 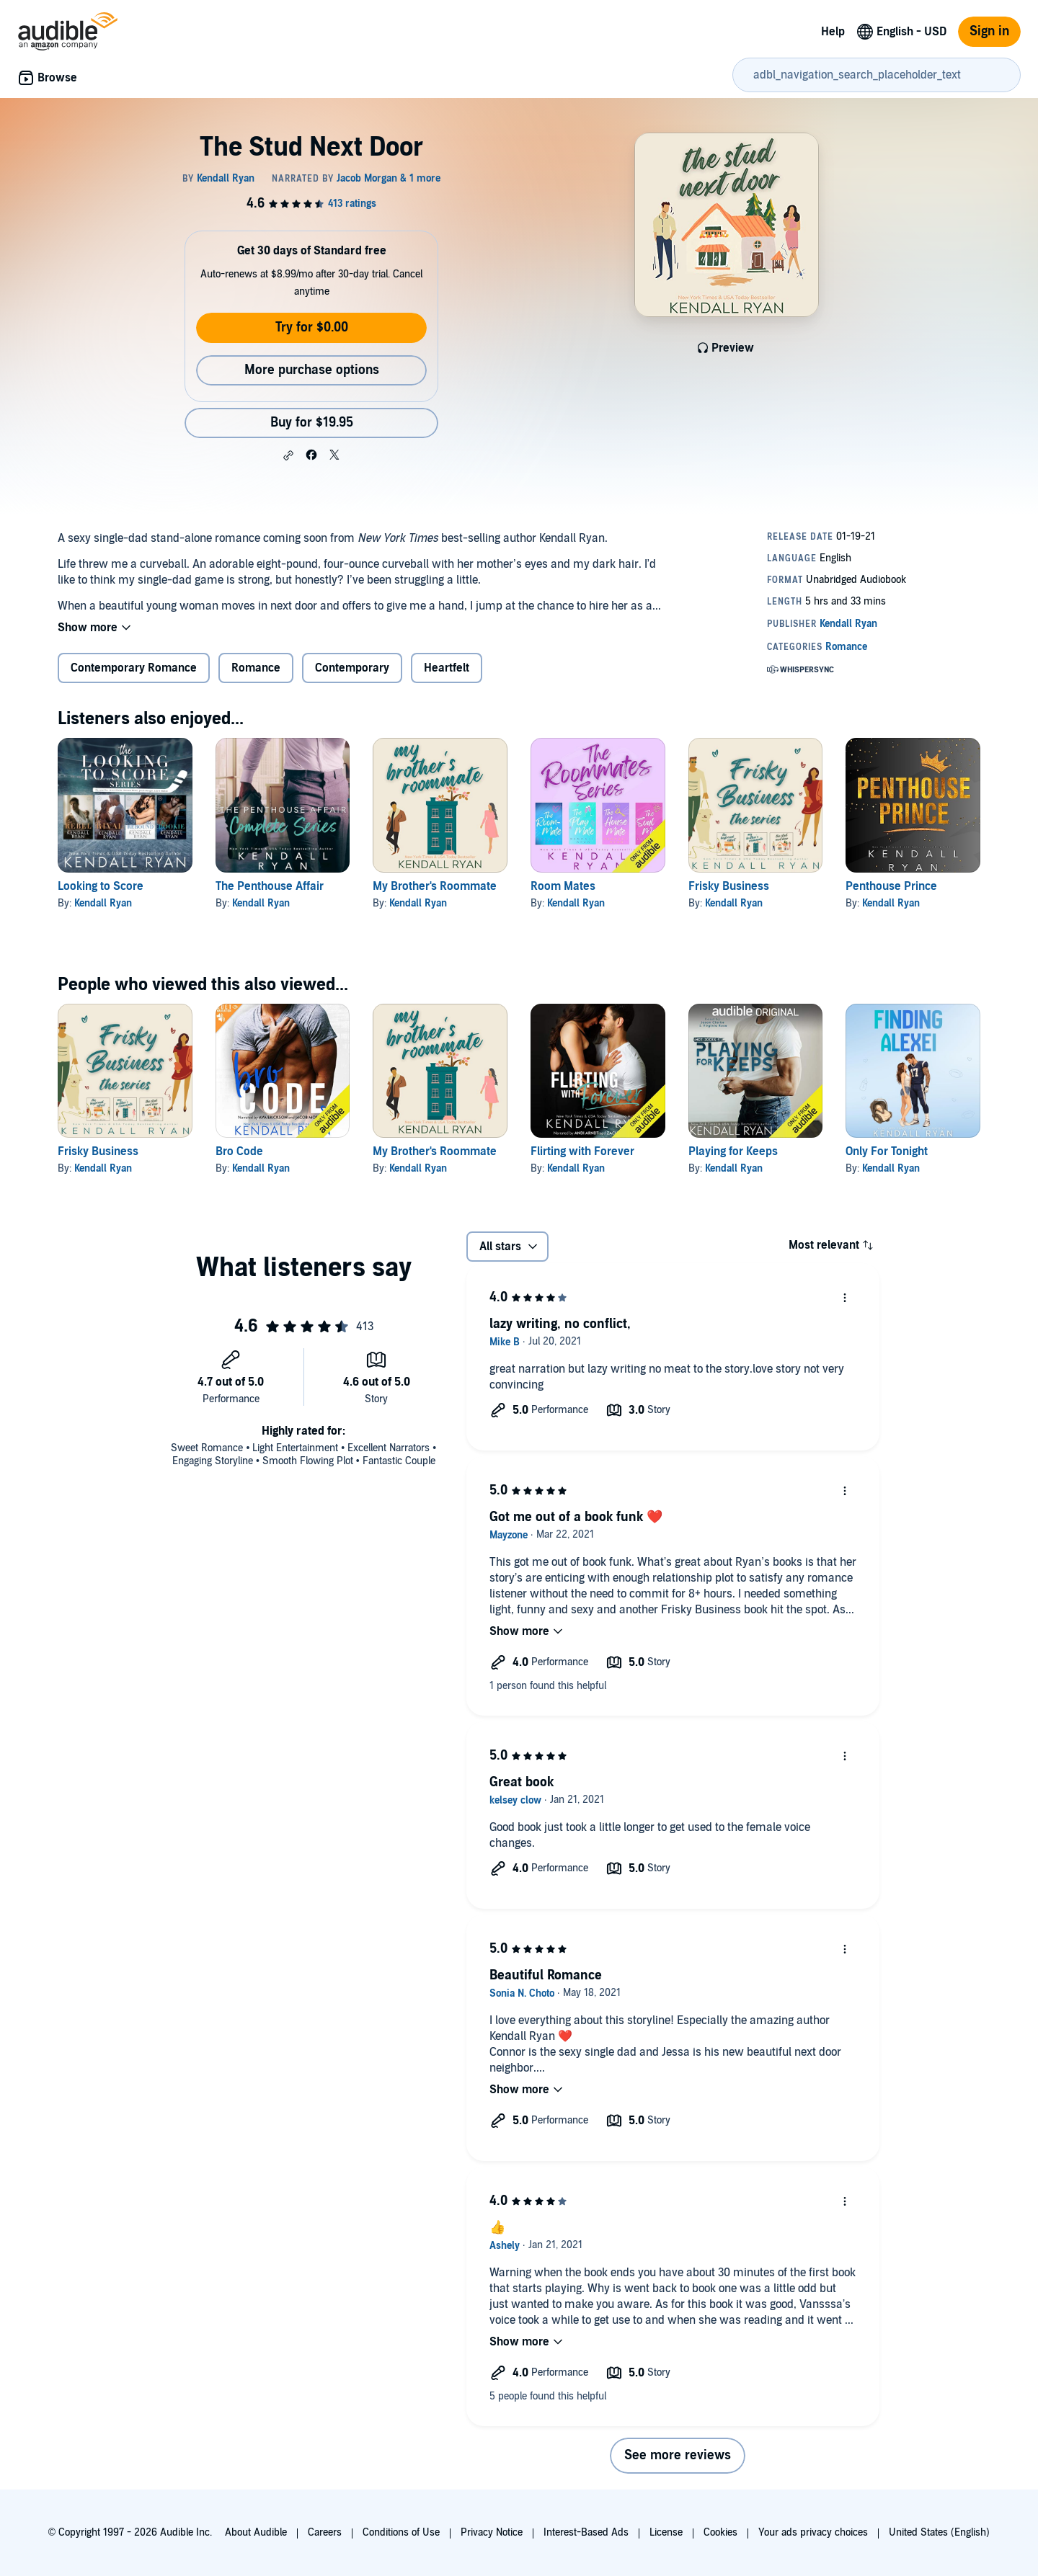 What do you see at coordinates (311, 327) in the screenshot?
I see `Try for $0.00` at bounding box center [311, 327].